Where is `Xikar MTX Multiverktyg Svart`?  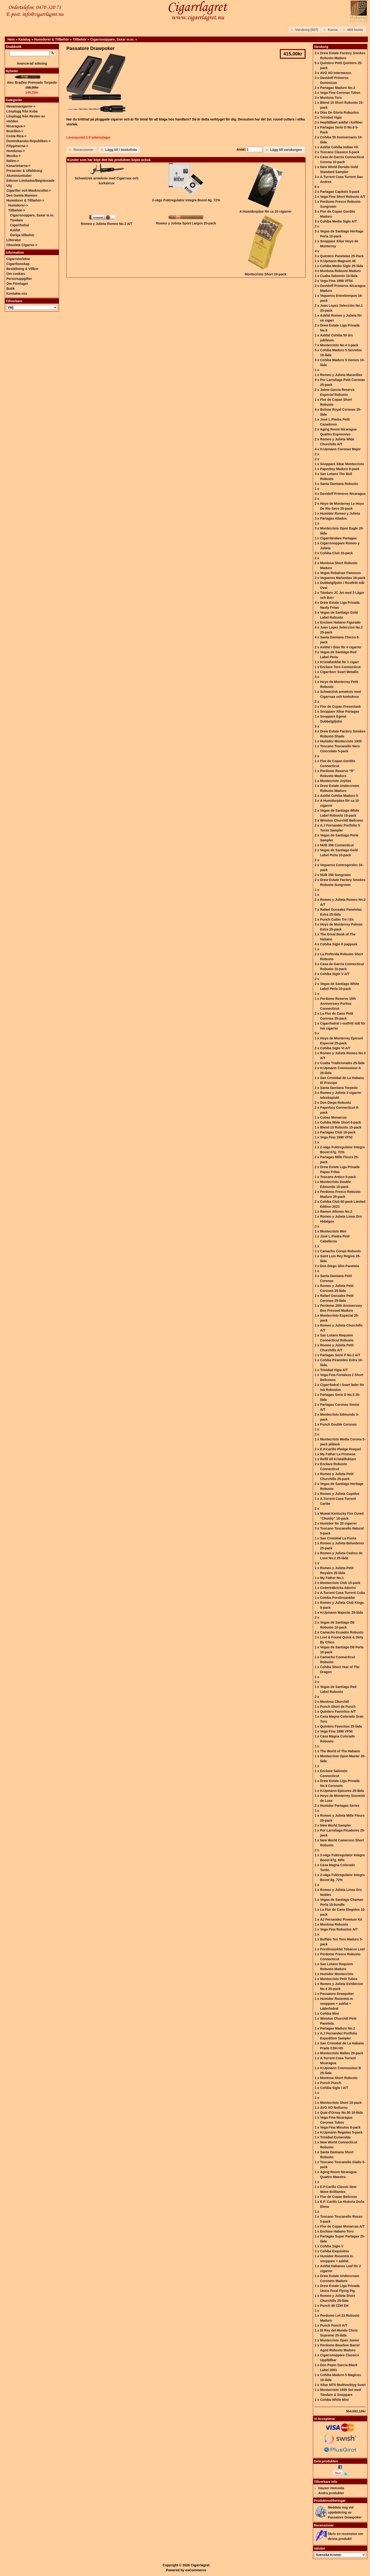
Xikar MTX Multiverktyg Svart is located at coordinates (343, 2385).